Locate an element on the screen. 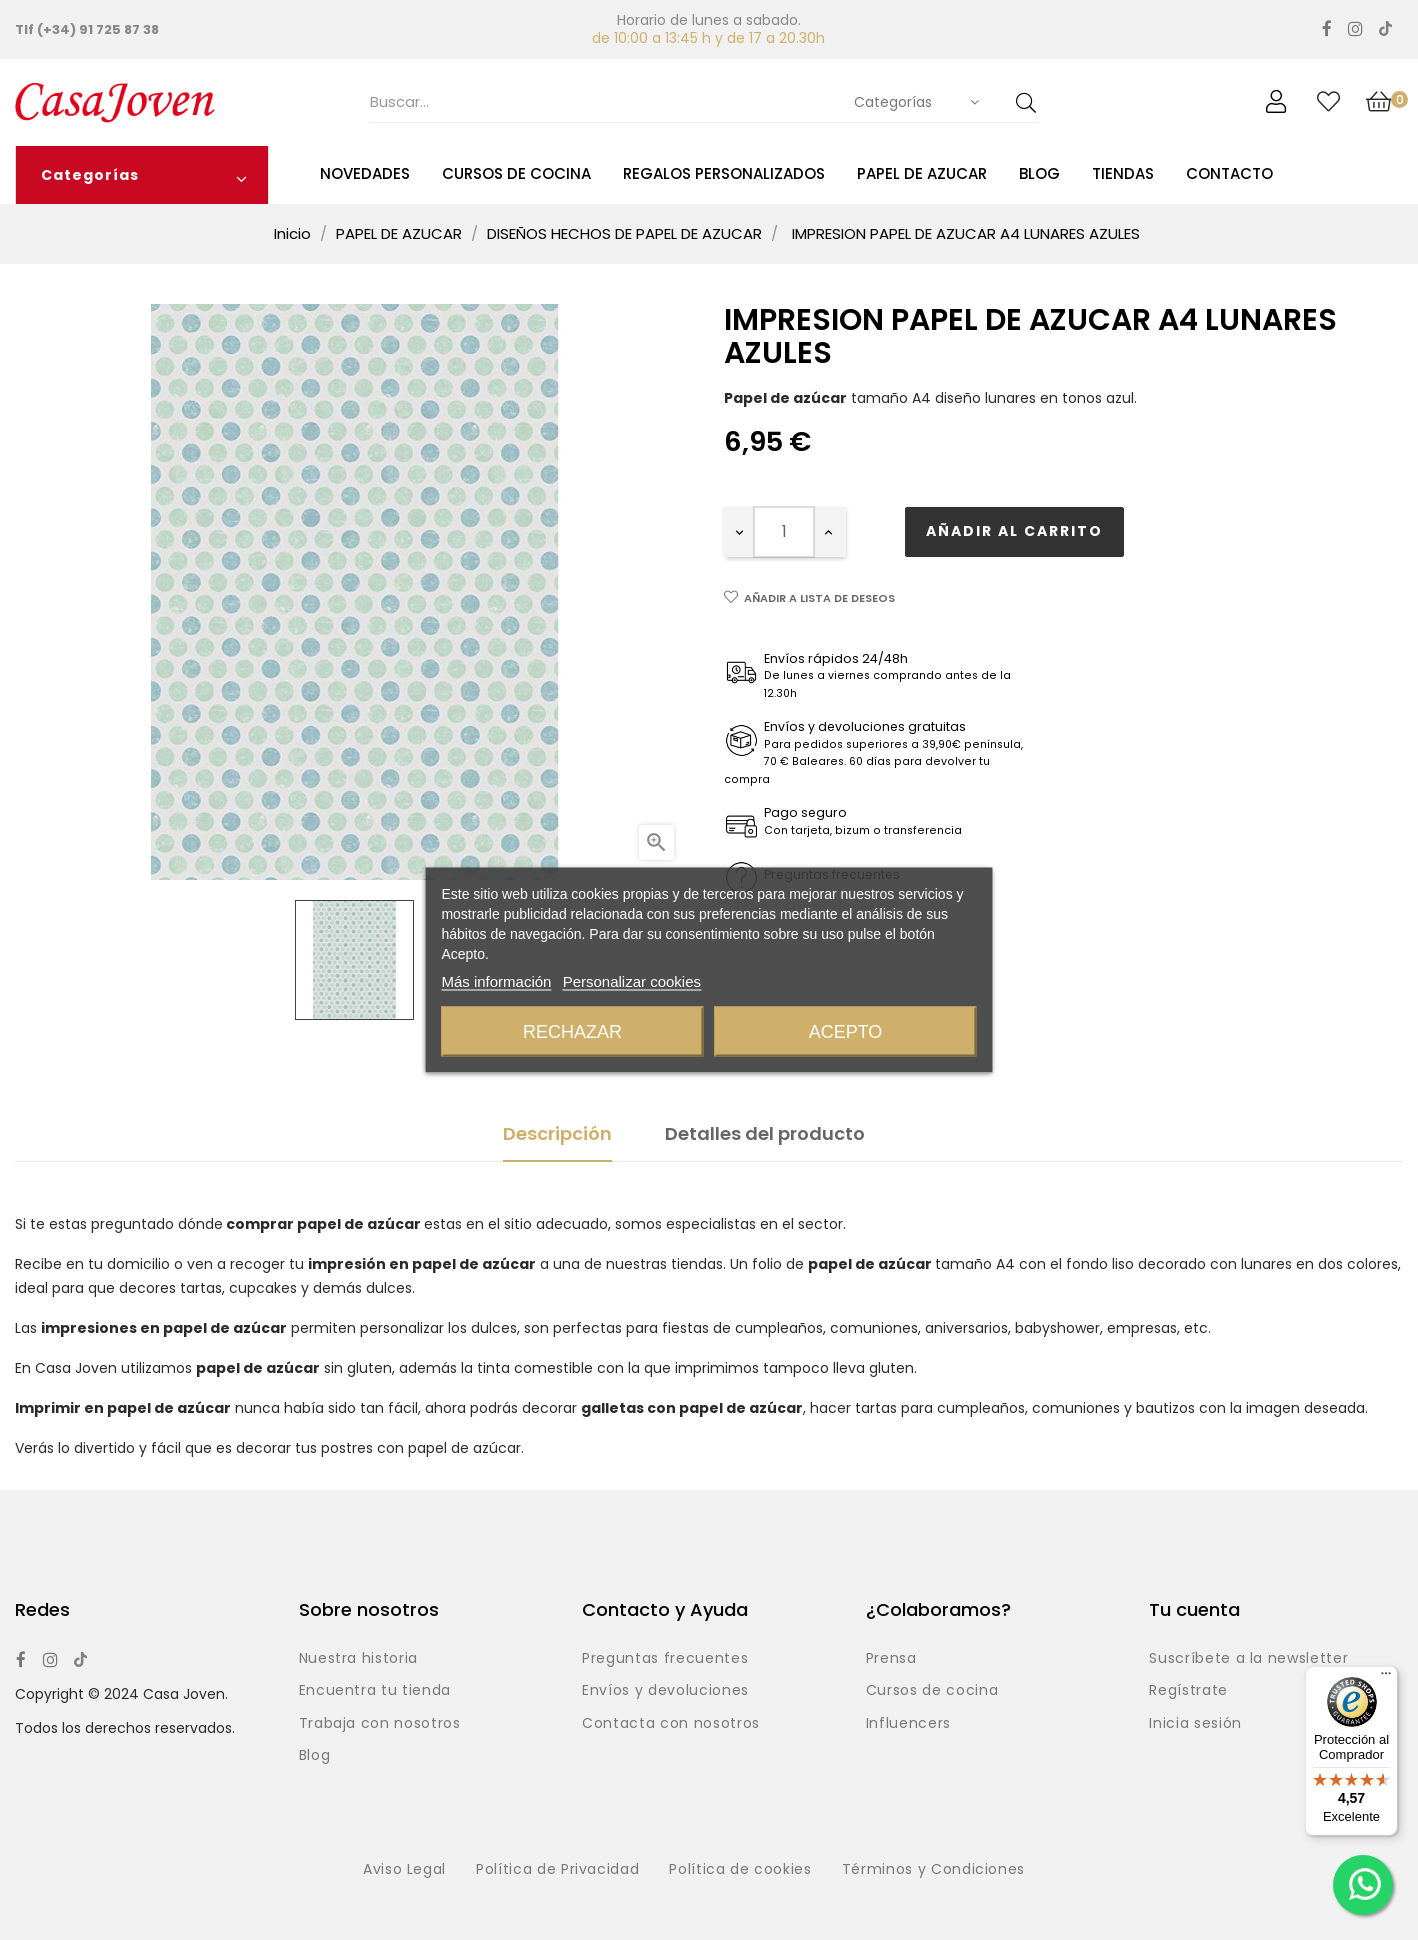 Image resolution: width=1418 pixels, height=1940 pixels. Prensa is located at coordinates (891, 1659).